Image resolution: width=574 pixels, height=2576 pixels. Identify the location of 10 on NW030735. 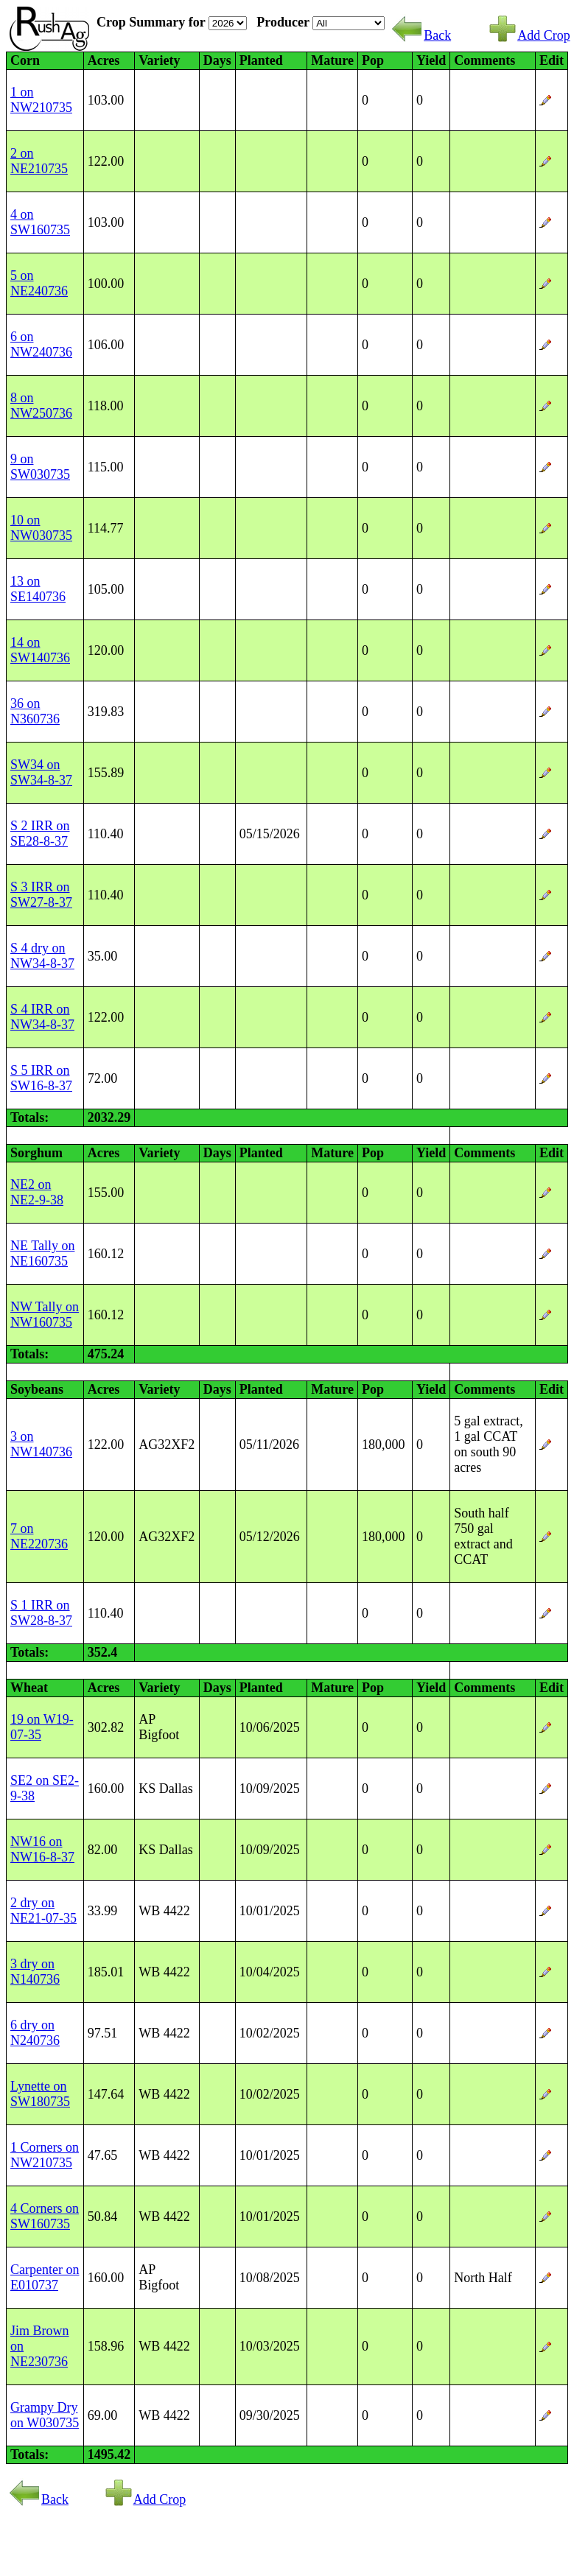
(41, 528).